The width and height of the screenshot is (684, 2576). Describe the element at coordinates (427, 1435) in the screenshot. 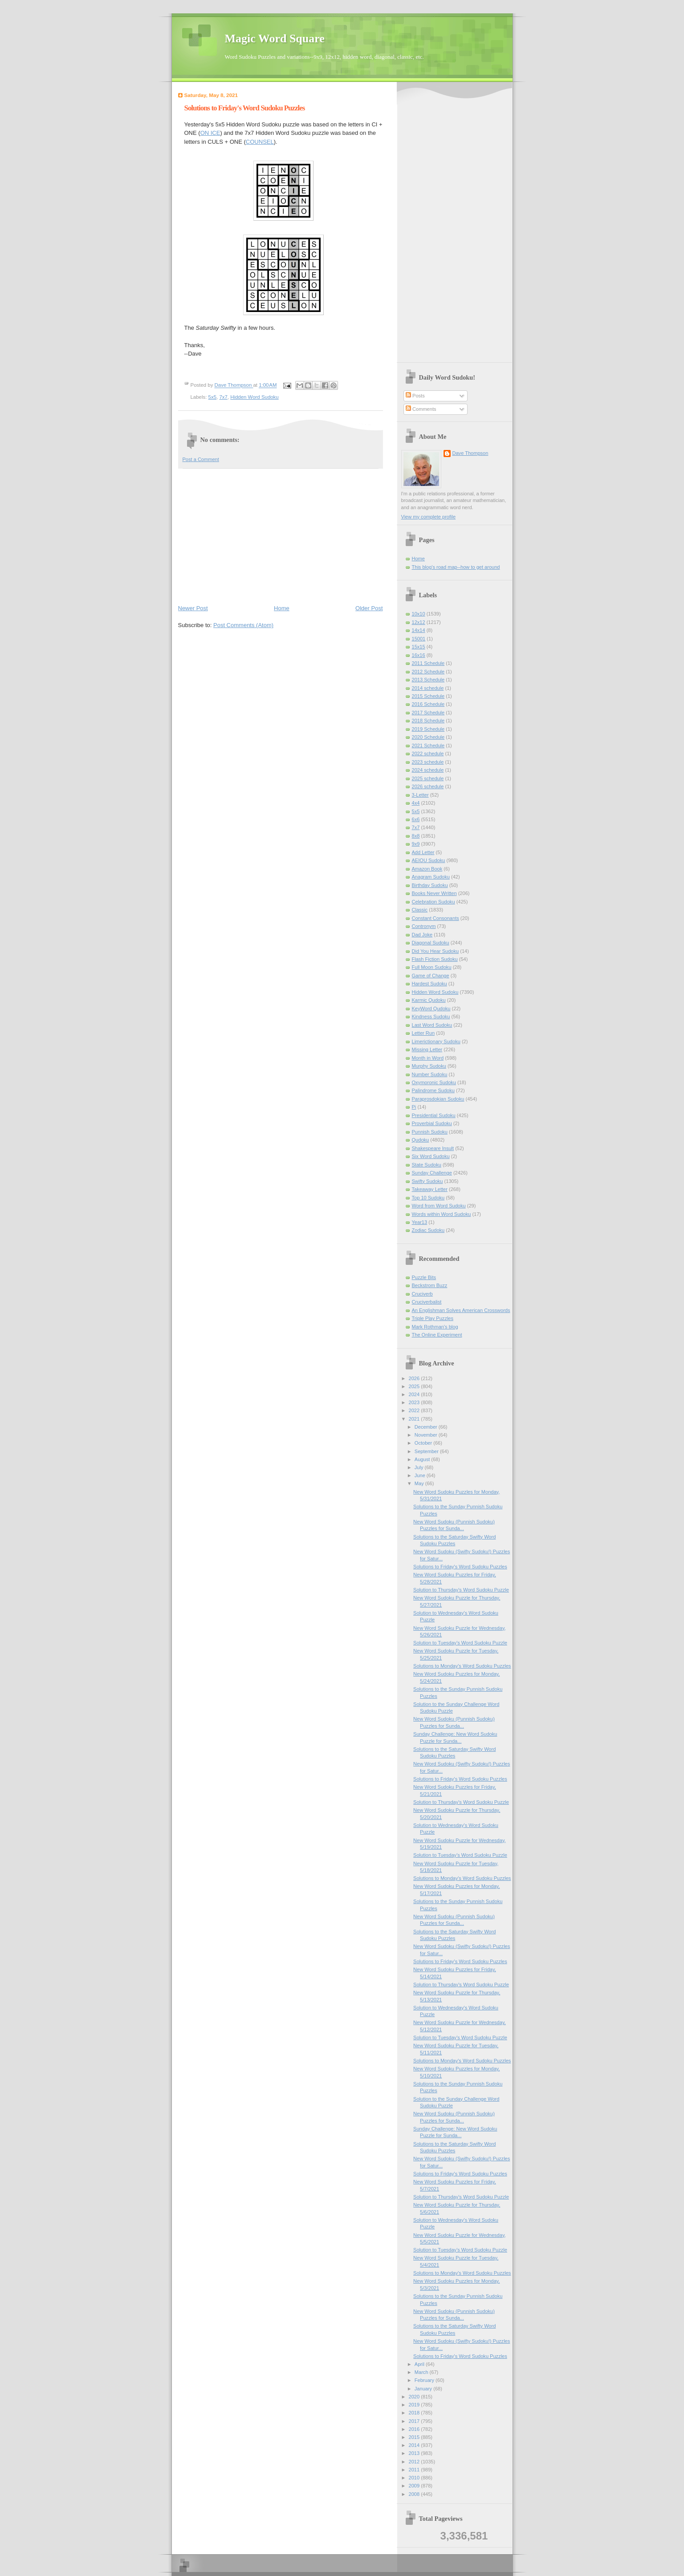

I see `November` at that location.